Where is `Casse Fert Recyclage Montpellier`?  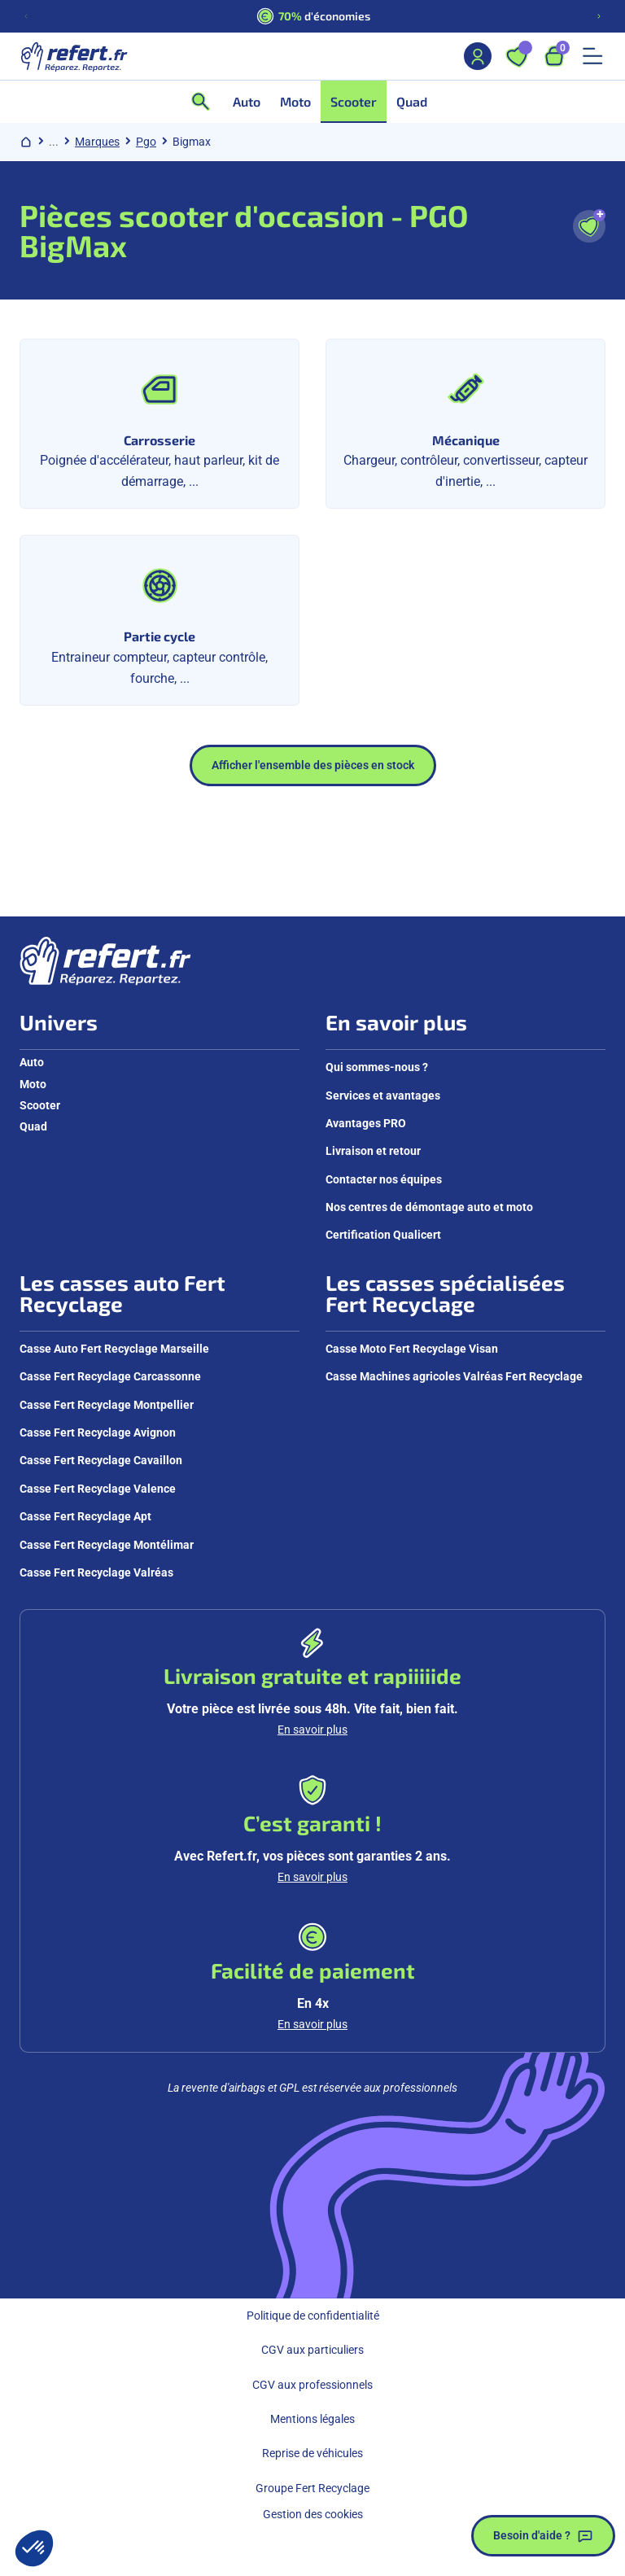 Casse Fert Recyclage Montpellier is located at coordinates (107, 1404).